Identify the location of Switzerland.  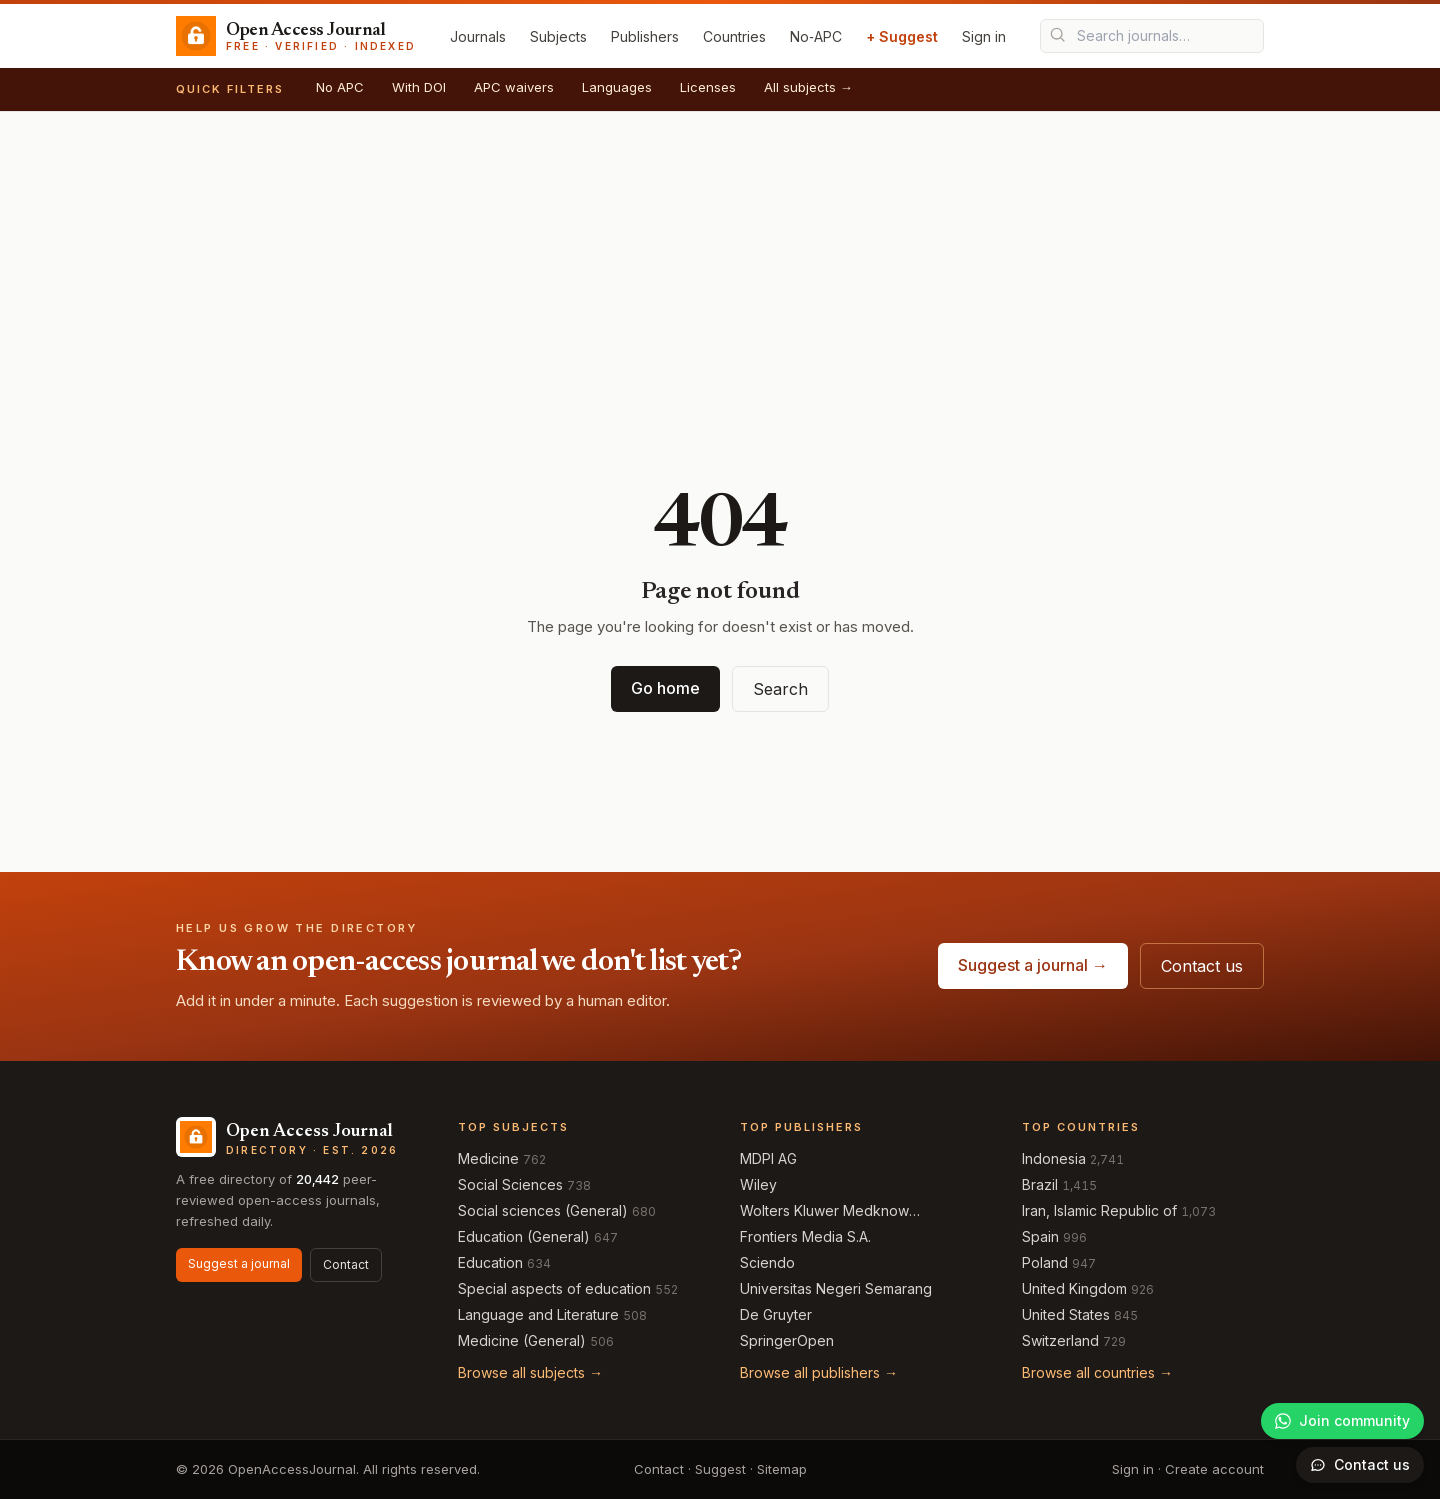
(1060, 1340).